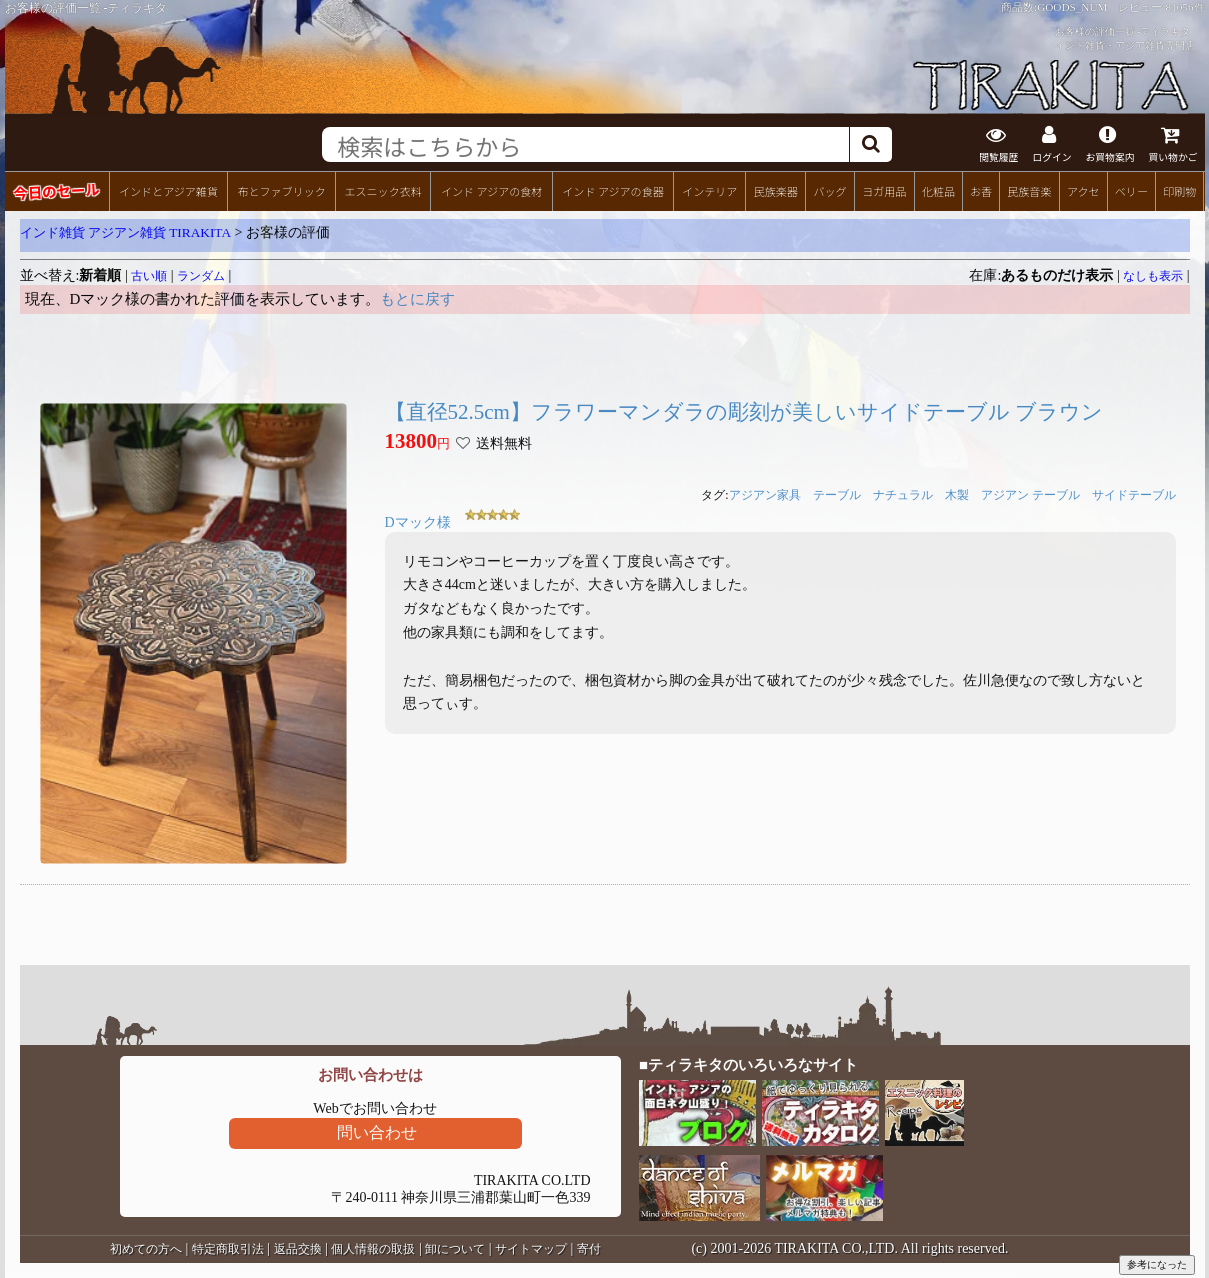 The width and height of the screenshot is (1209, 1278). What do you see at coordinates (744, 412) in the screenshot?
I see `【直径52.5cm】フラワーマンダラの彫刻が美しいサイドテーブル ブラウン` at bounding box center [744, 412].